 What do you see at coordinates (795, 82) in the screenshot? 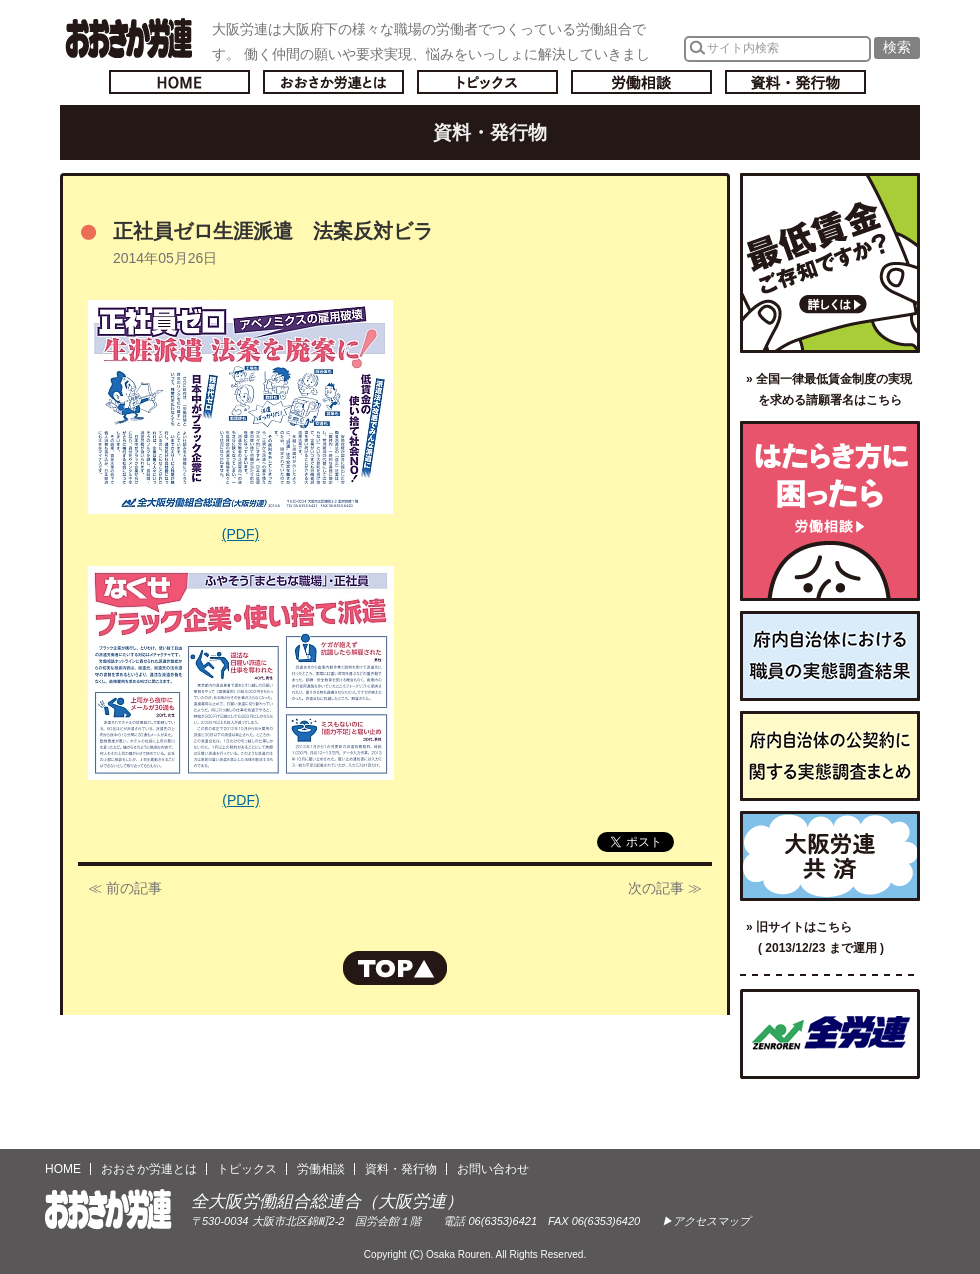
I see `資料・発行物` at bounding box center [795, 82].